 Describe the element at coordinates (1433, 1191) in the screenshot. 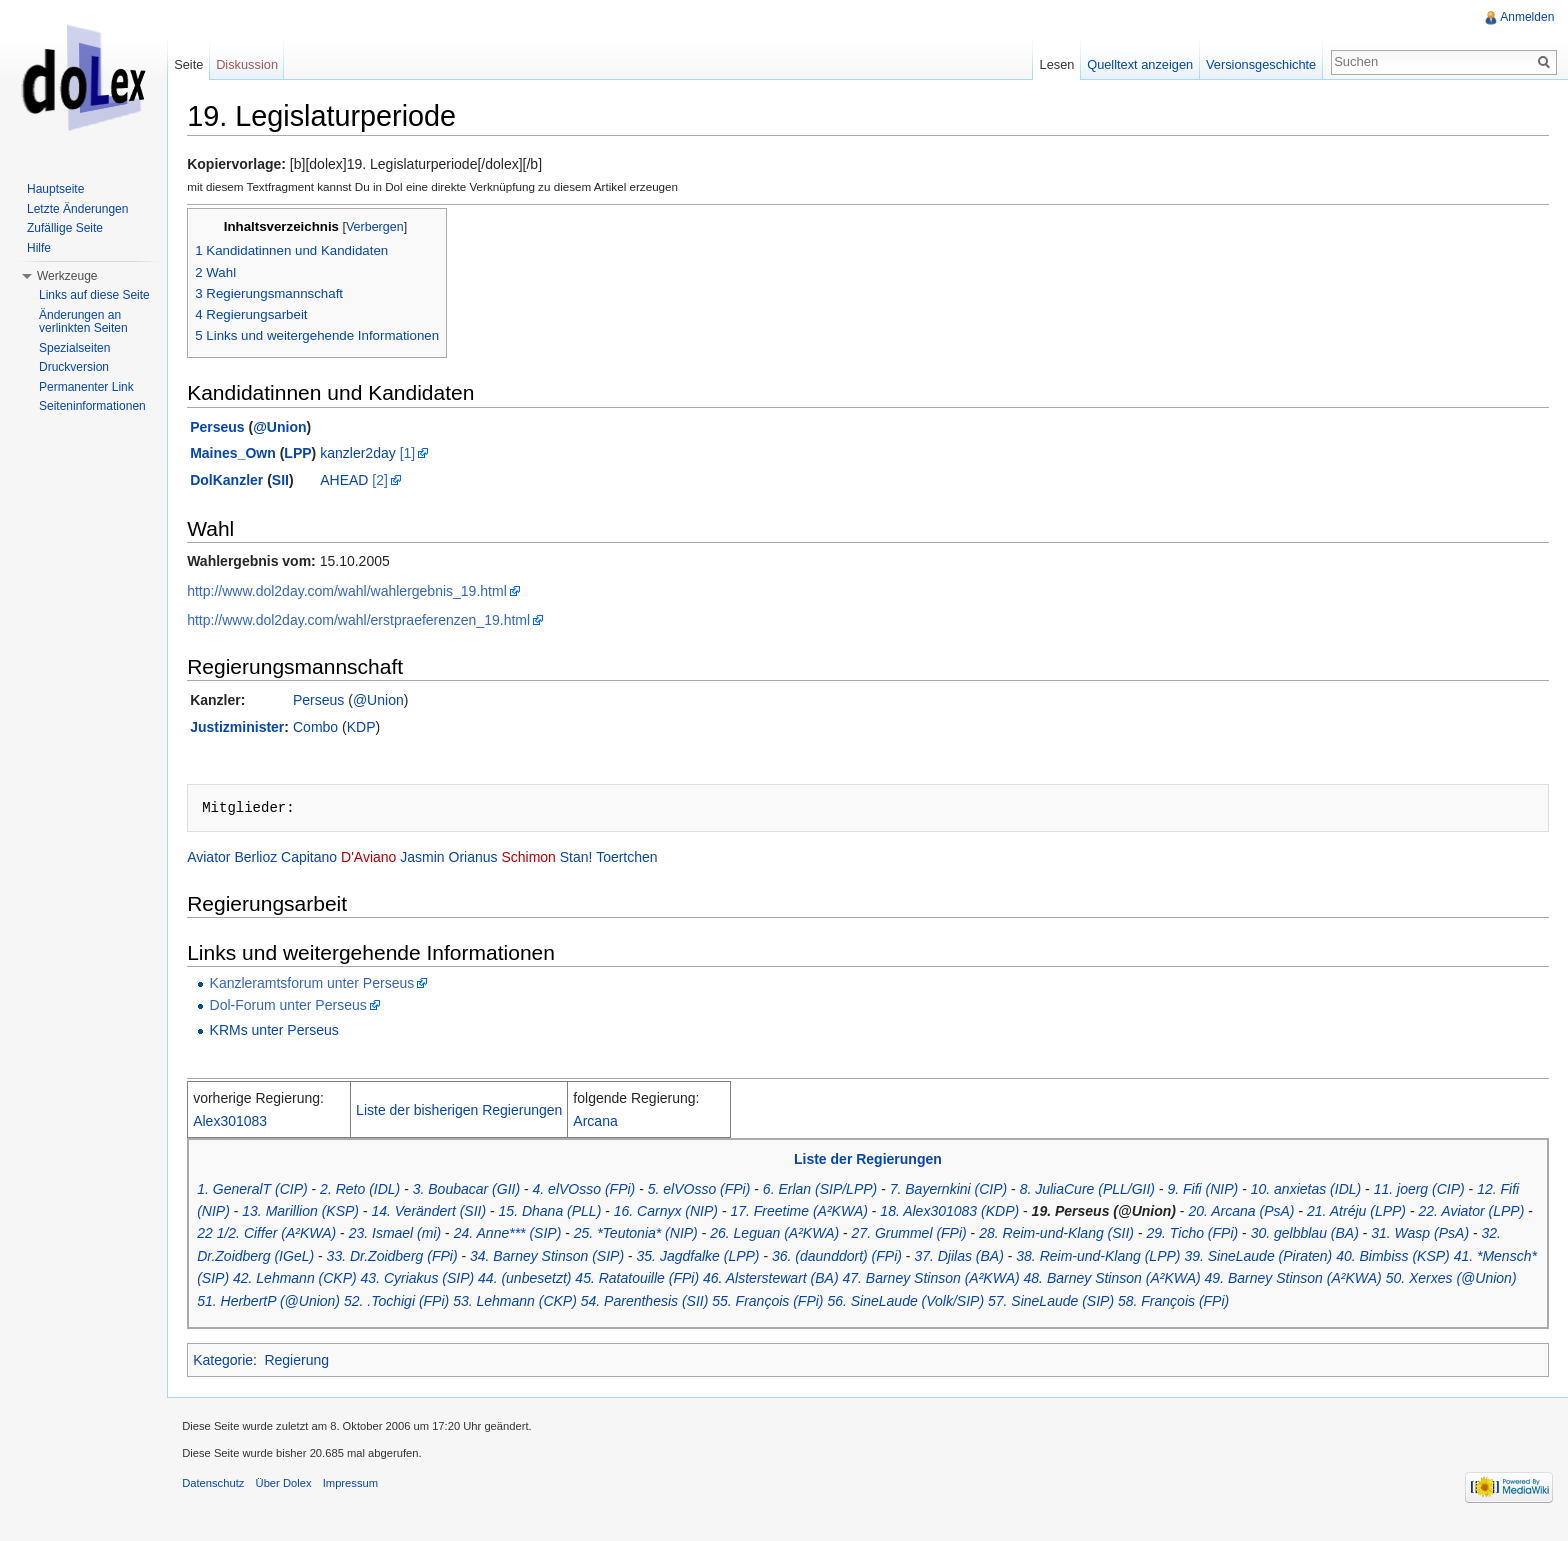

I see `11. joerg (CIP)` at that location.